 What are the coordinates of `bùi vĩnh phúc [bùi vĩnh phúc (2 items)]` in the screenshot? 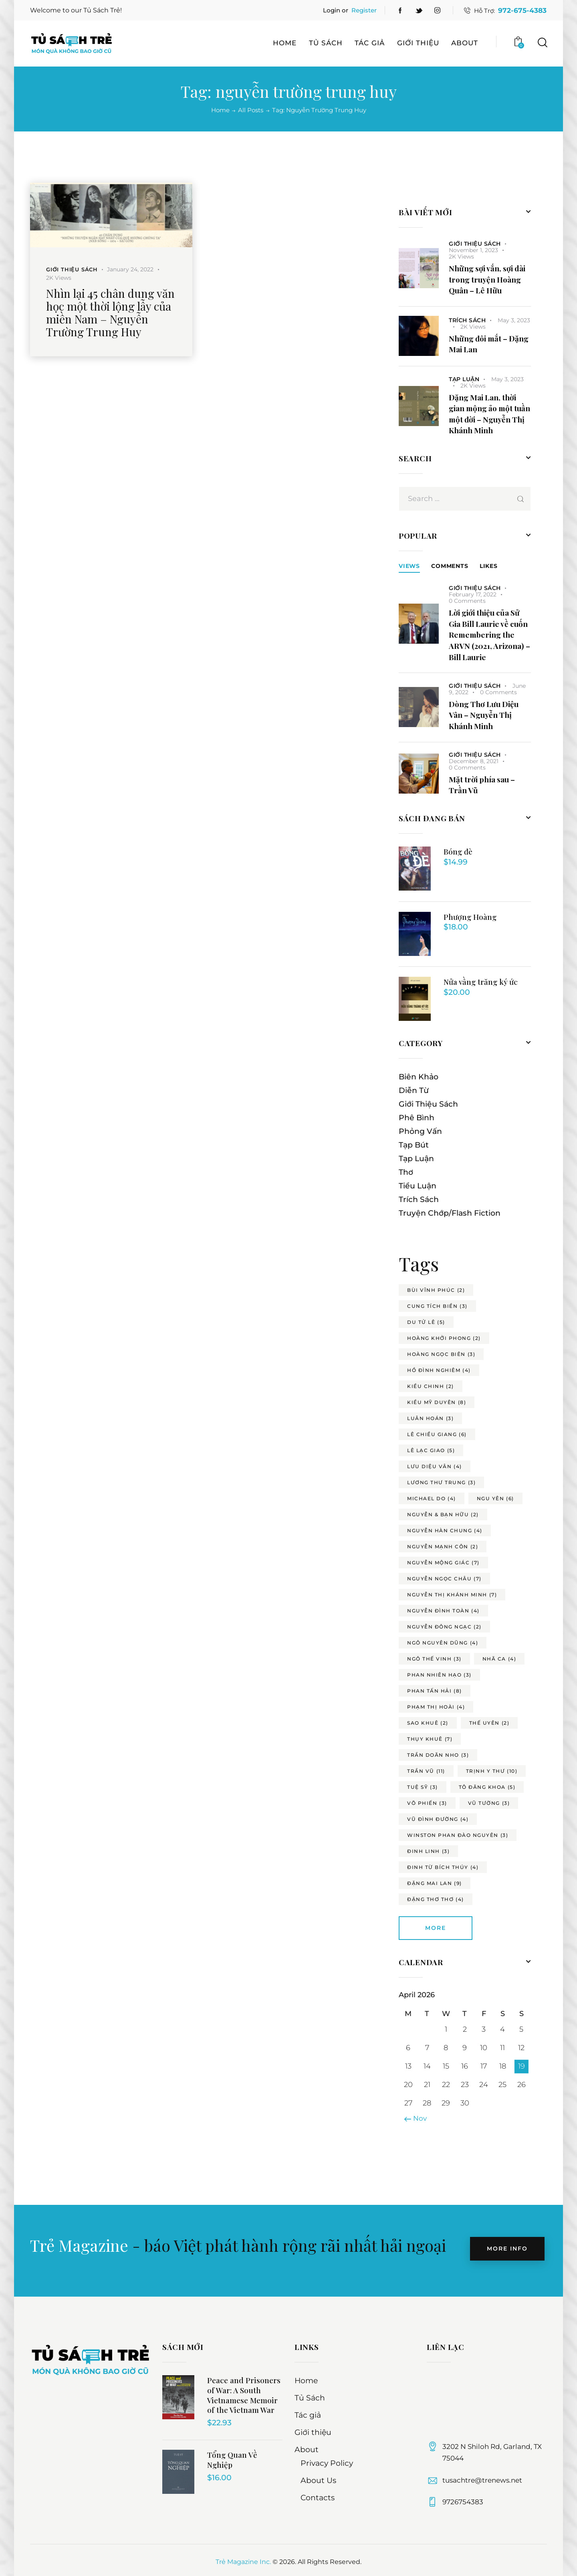 It's located at (436, 1290).